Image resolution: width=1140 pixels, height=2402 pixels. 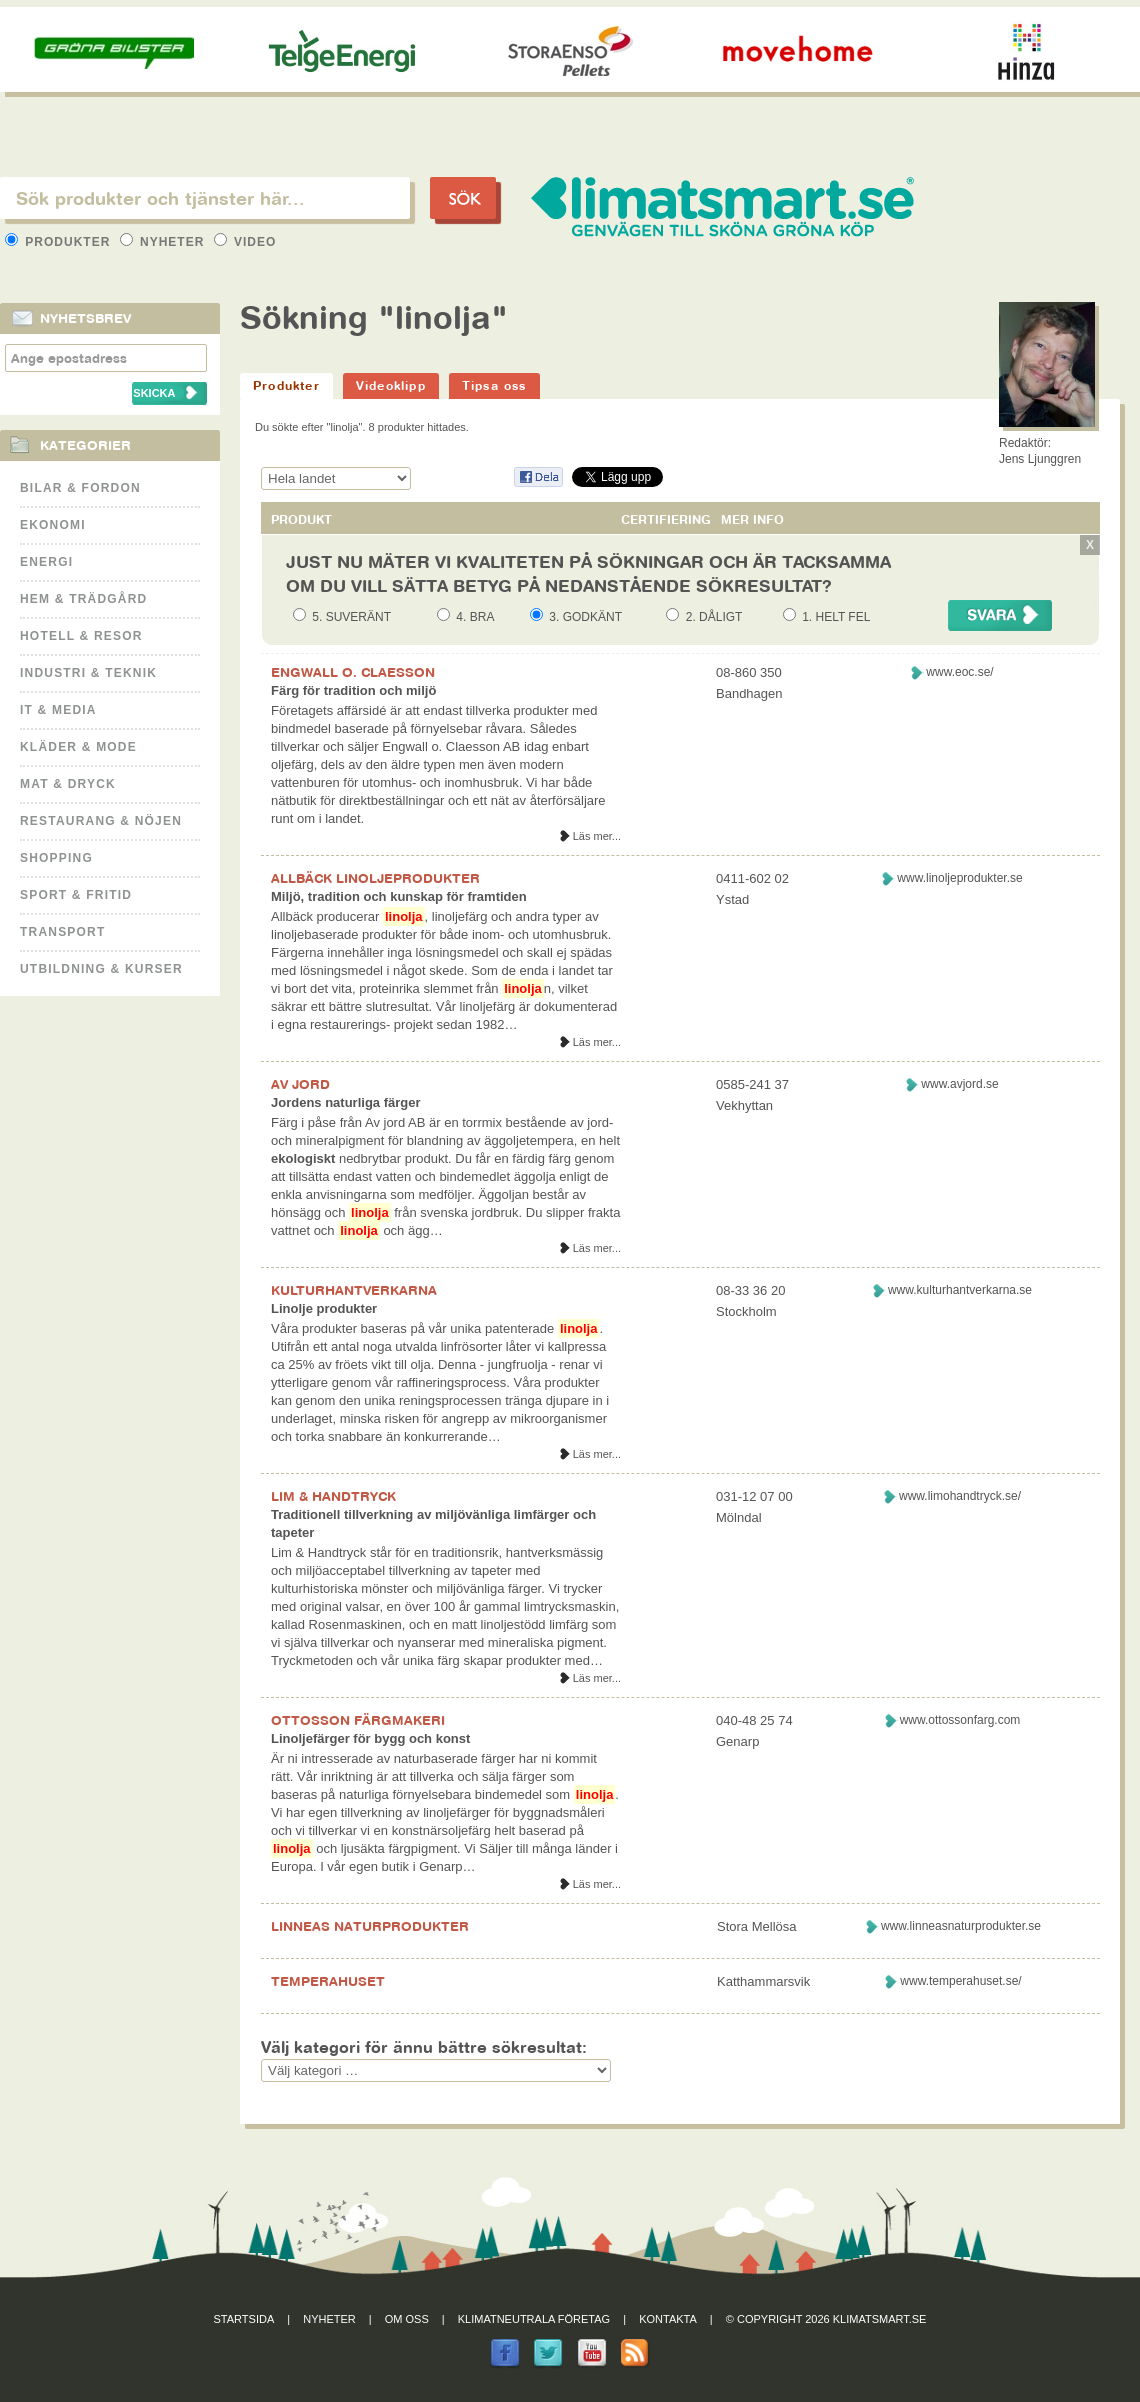 What do you see at coordinates (83, 599) in the screenshot?
I see `Hem & Trädgård` at bounding box center [83, 599].